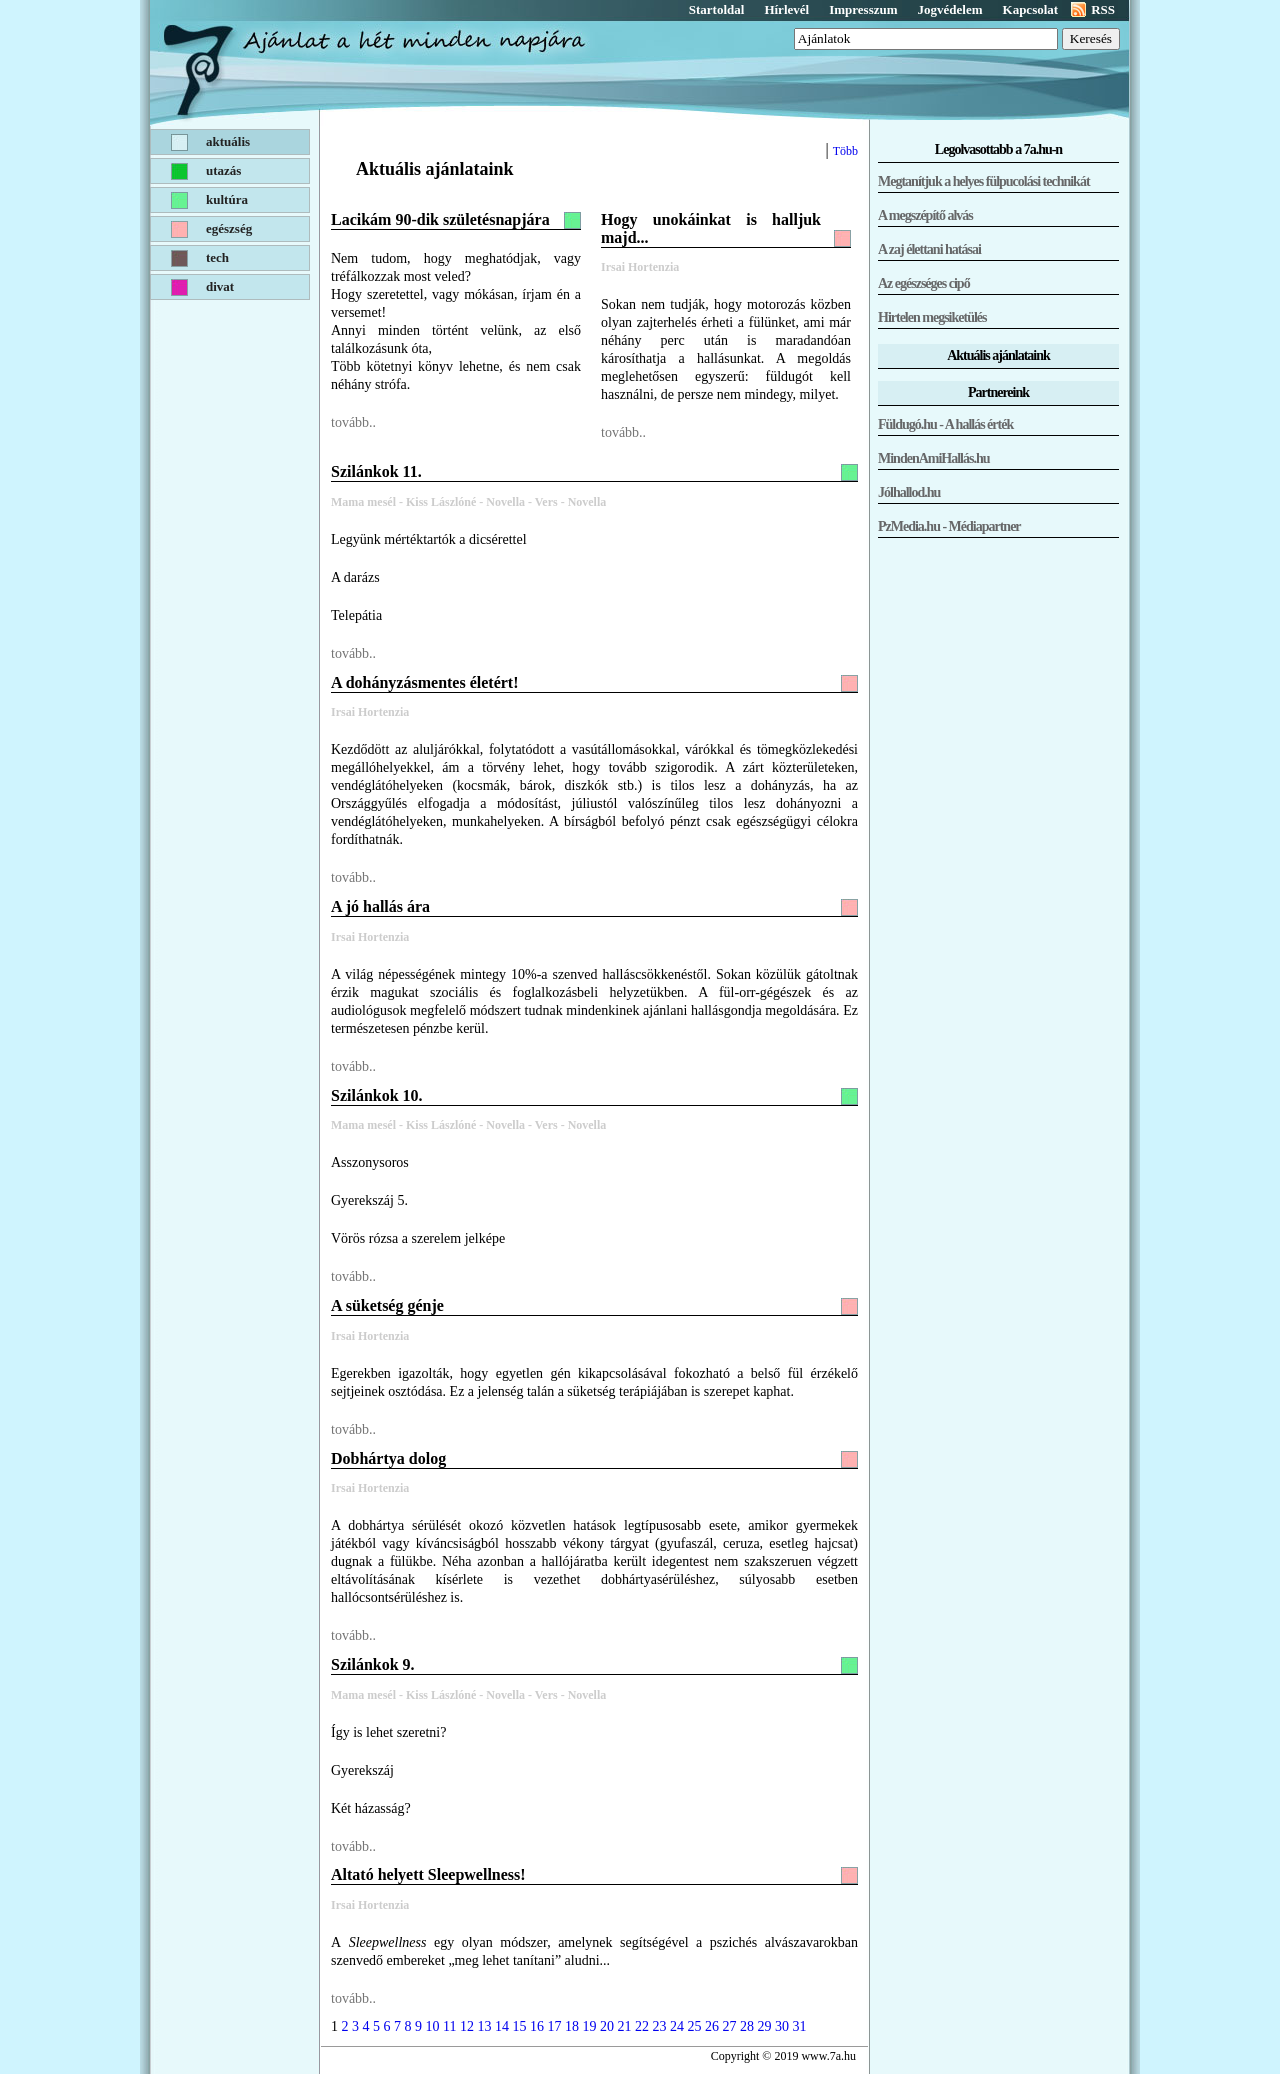  What do you see at coordinates (845, 151) in the screenshot?
I see `Több` at bounding box center [845, 151].